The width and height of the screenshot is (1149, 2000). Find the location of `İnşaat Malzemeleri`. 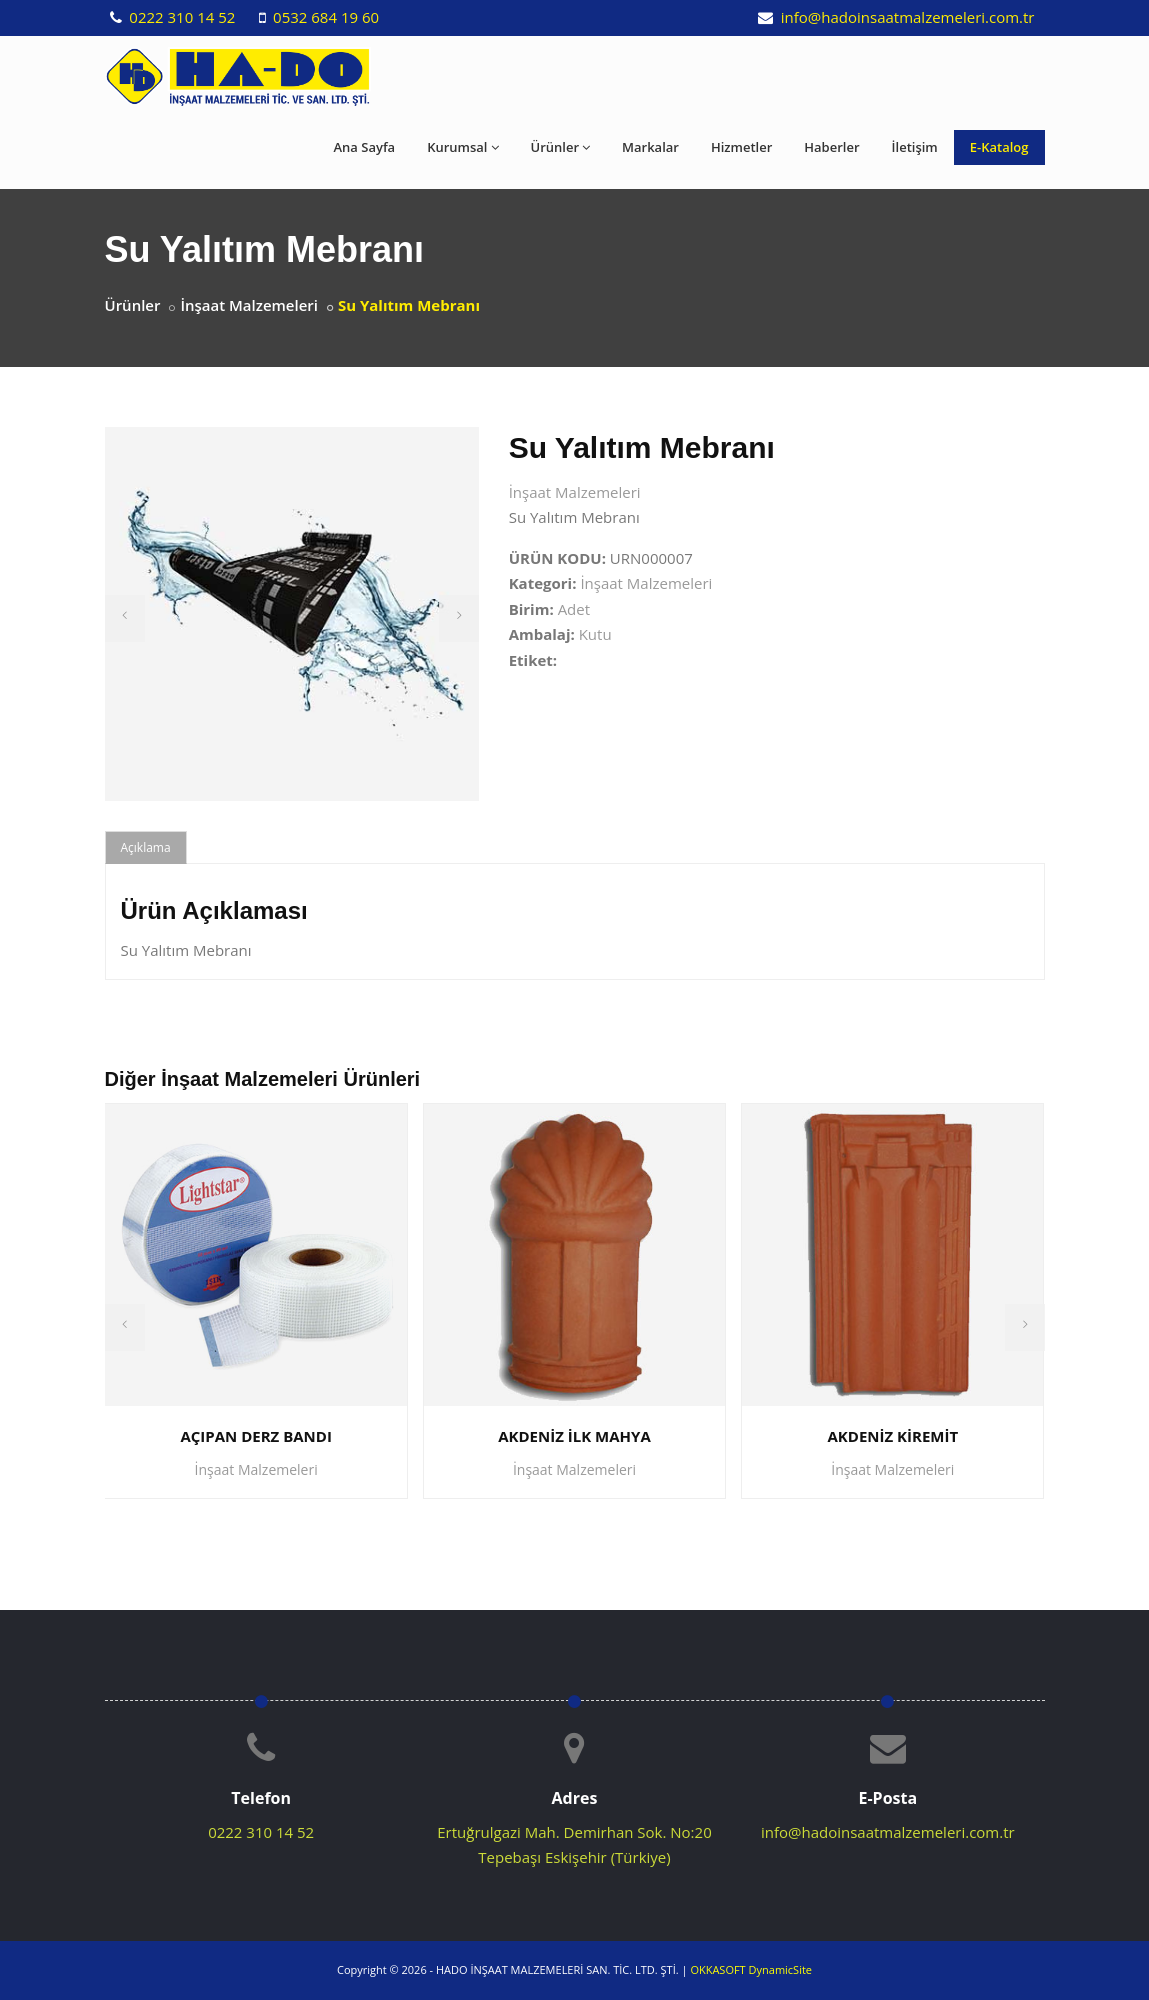

İnşaat Malzemeleri is located at coordinates (249, 305).